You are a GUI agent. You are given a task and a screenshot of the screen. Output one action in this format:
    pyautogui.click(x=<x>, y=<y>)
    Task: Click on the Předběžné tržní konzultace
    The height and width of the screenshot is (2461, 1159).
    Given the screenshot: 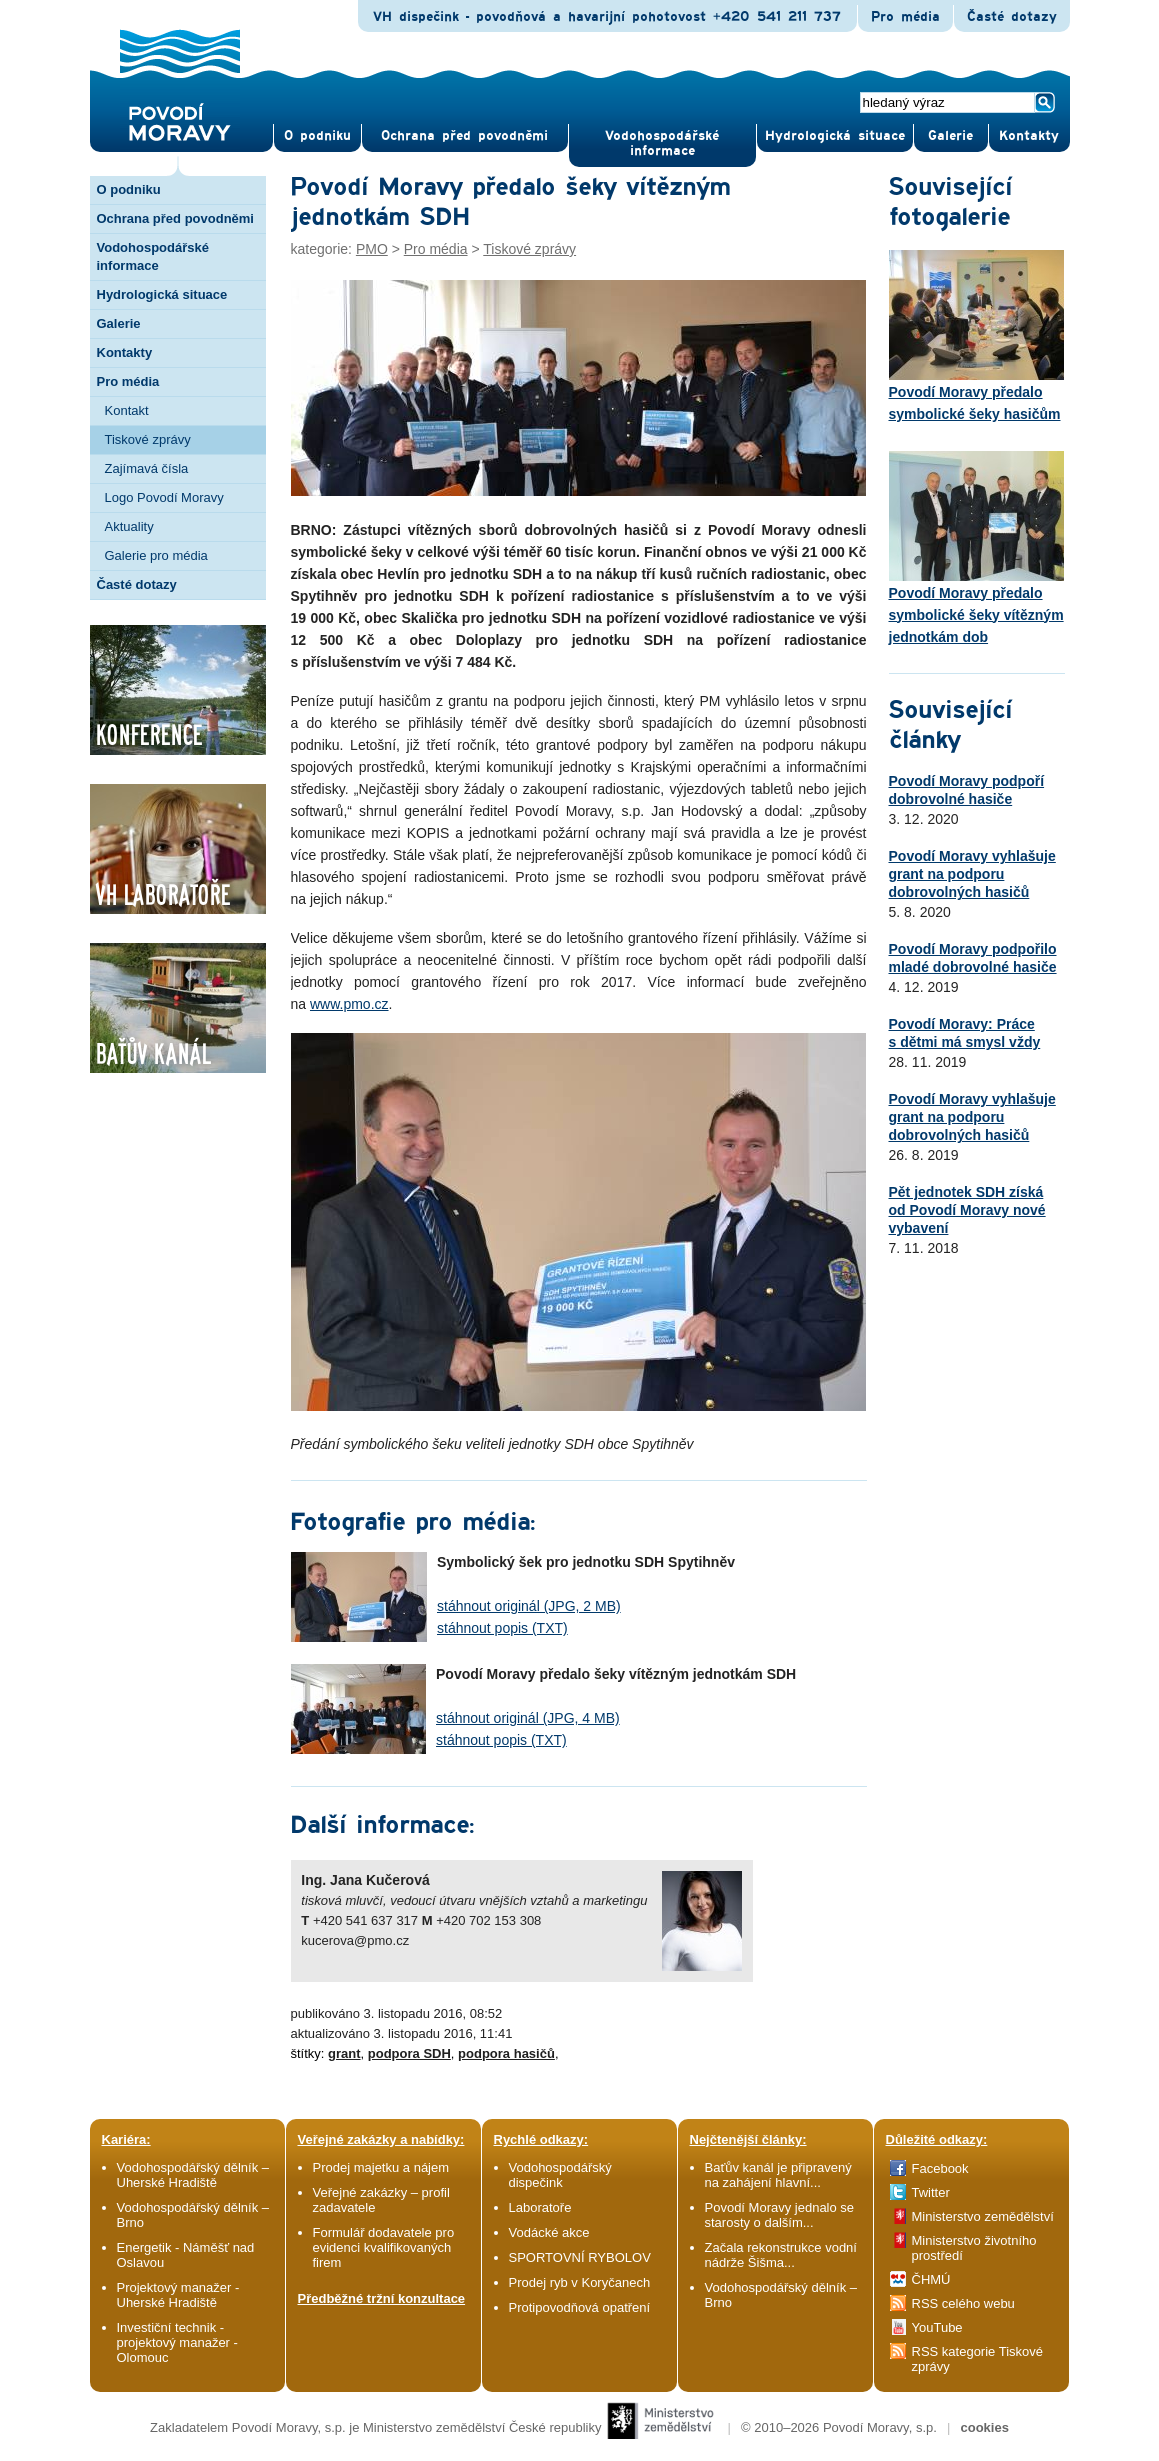 What is the action you would take?
    pyautogui.click(x=382, y=2298)
    